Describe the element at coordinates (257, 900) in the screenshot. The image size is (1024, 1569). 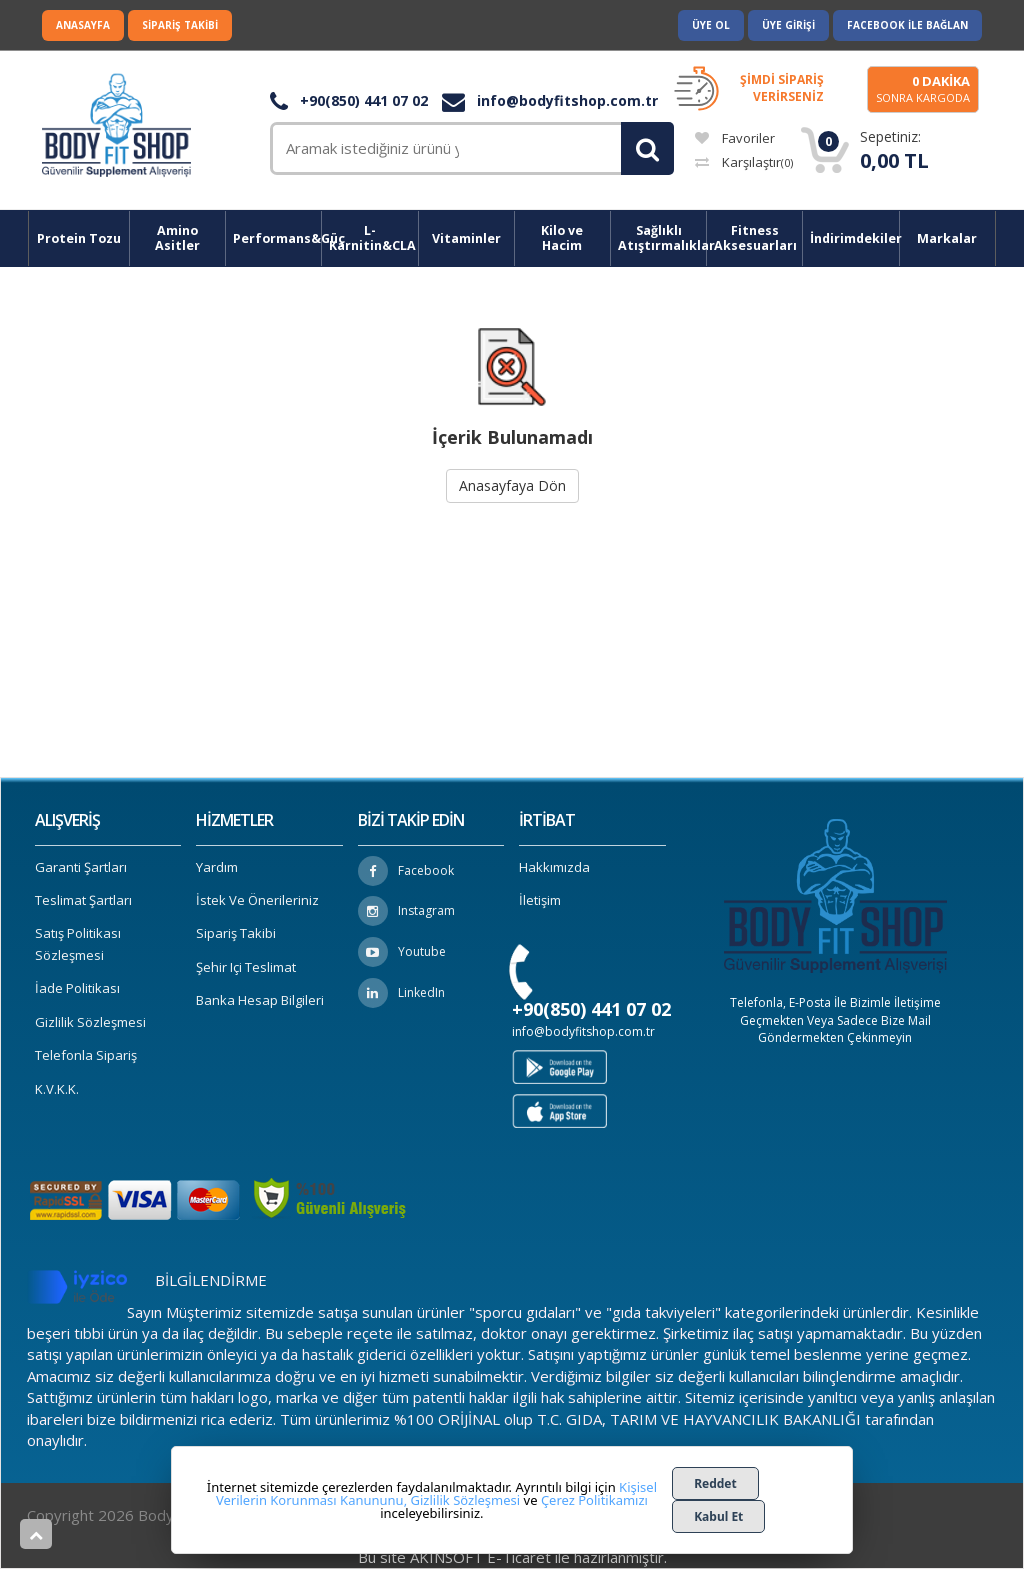
I see `İstek ve Önerileriniz` at that location.